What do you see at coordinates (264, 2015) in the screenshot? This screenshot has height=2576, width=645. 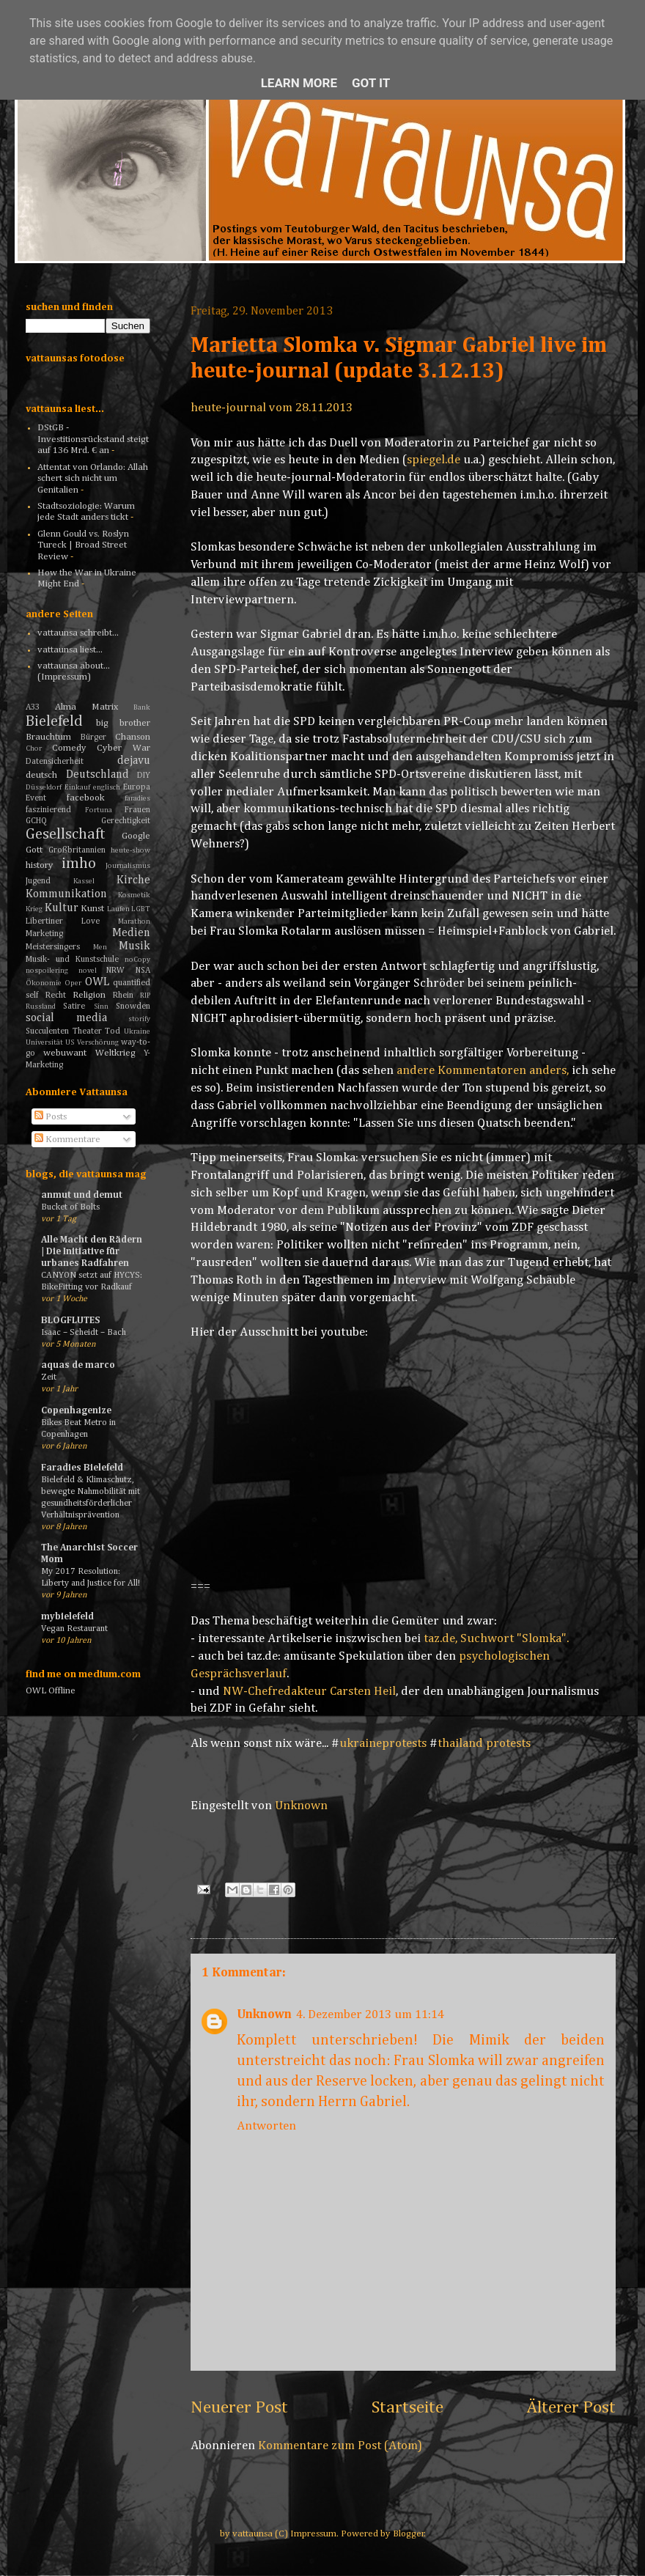 I see `Unknown` at bounding box center [264, 2015].